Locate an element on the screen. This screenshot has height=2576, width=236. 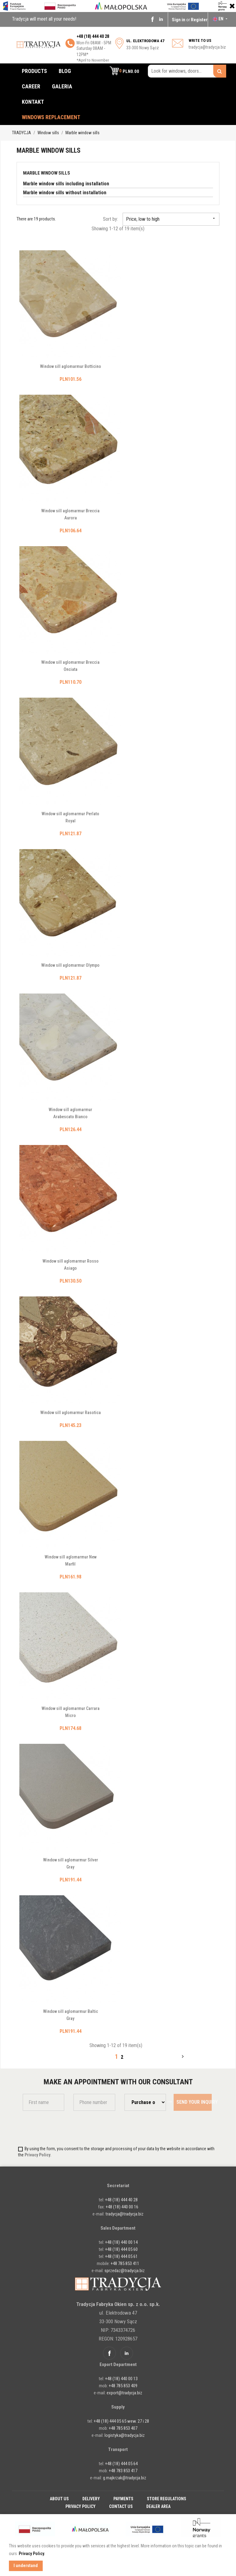
[button] is located at coordinates (124, 71).